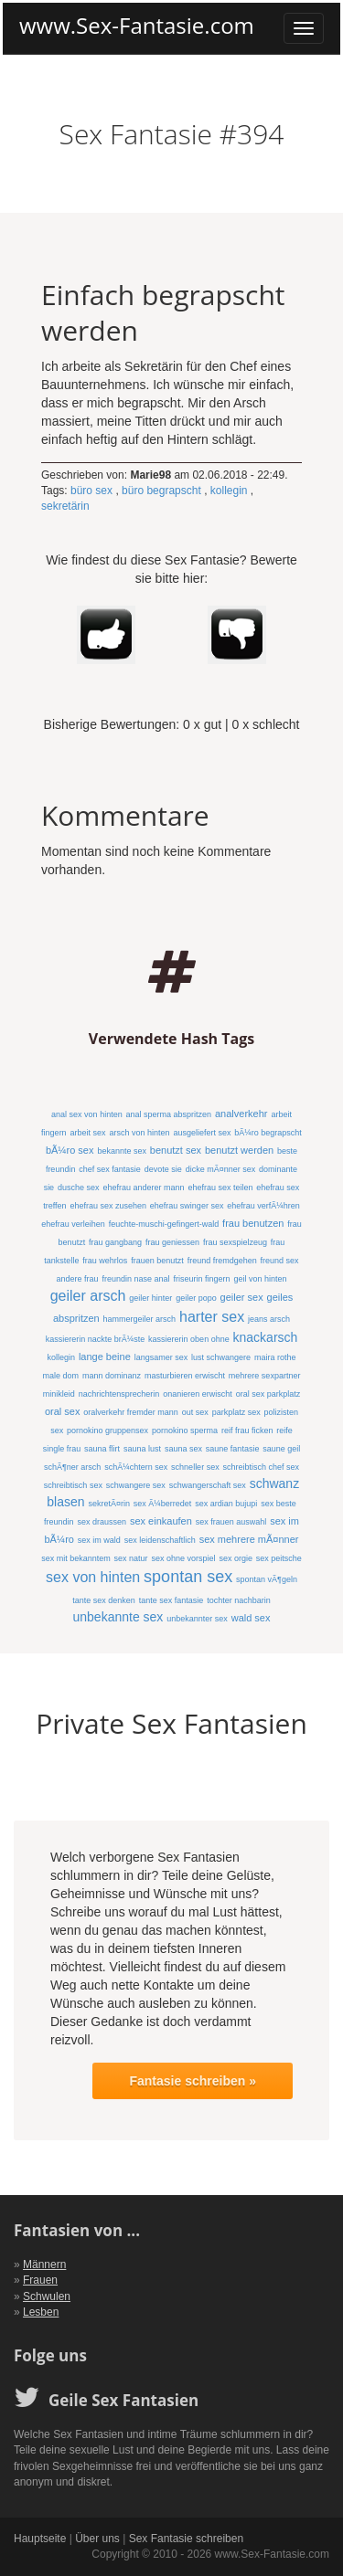  What do you see at coordinates (79, 1187) in the screenshot?
I see `dusche sex` at bounding box center [79, 1187].